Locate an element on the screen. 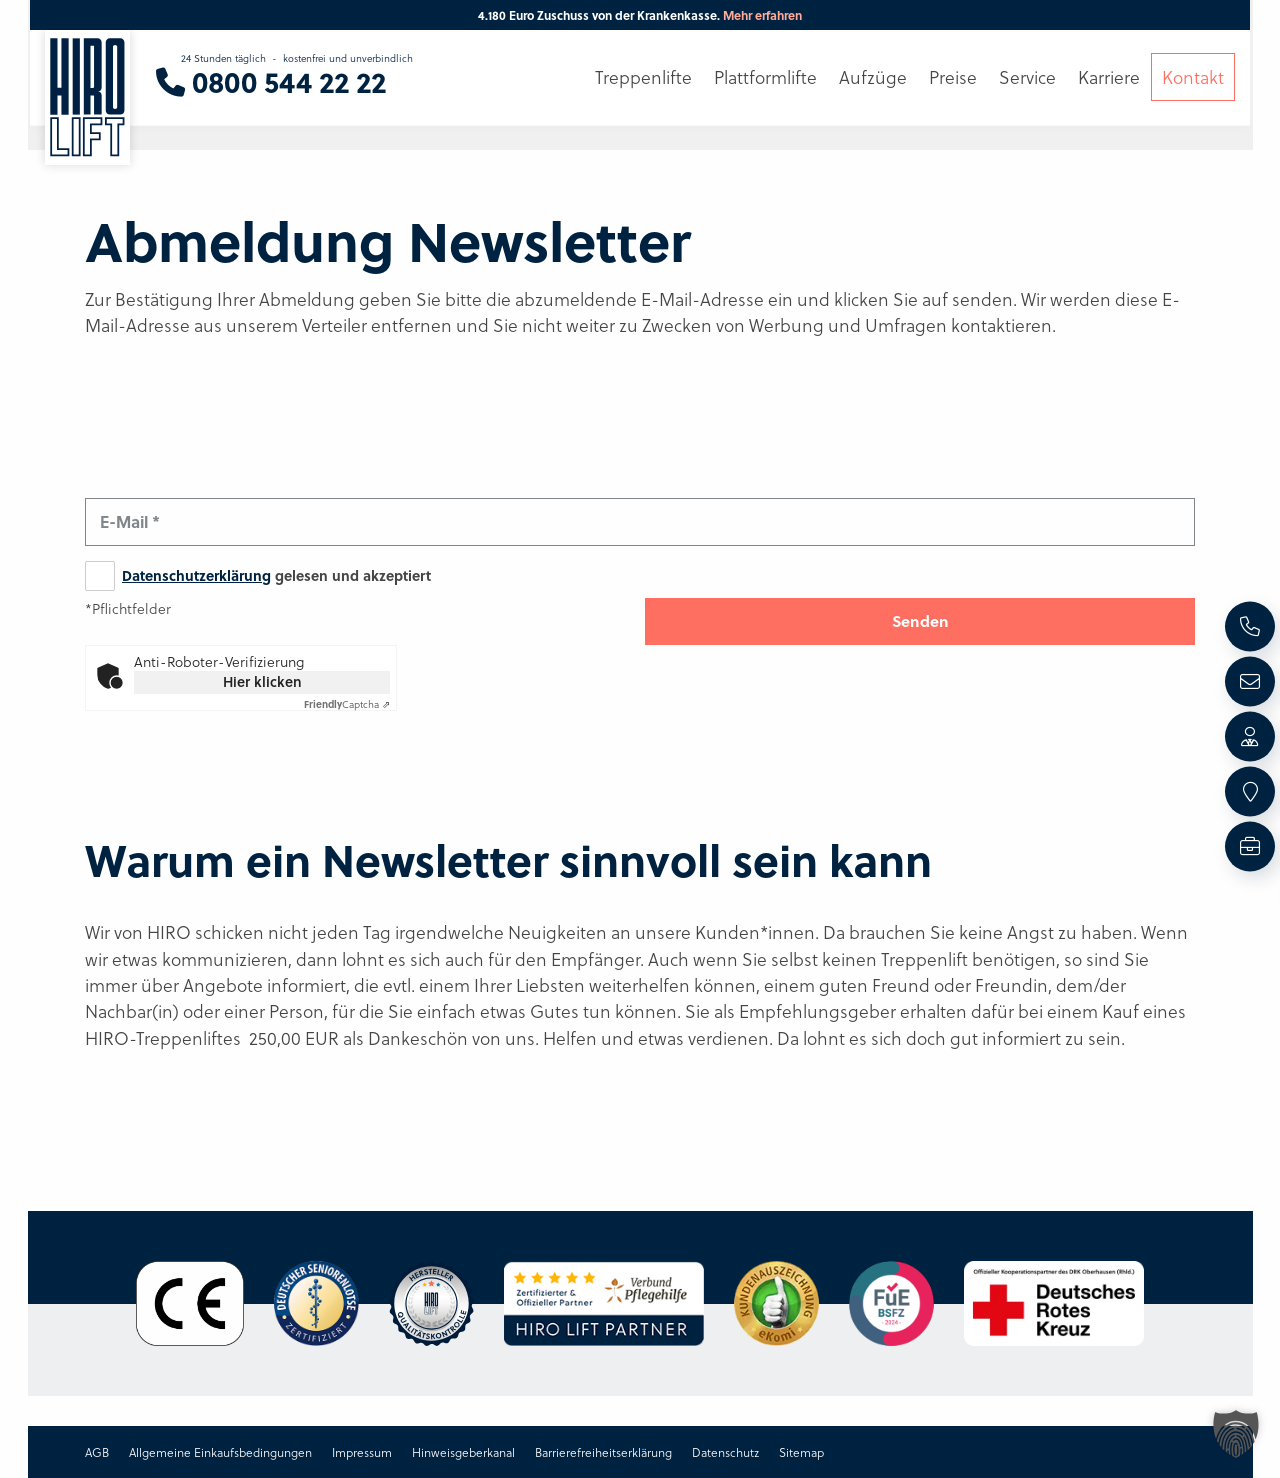  Plattformlifte is located at coordinates (765, 77).